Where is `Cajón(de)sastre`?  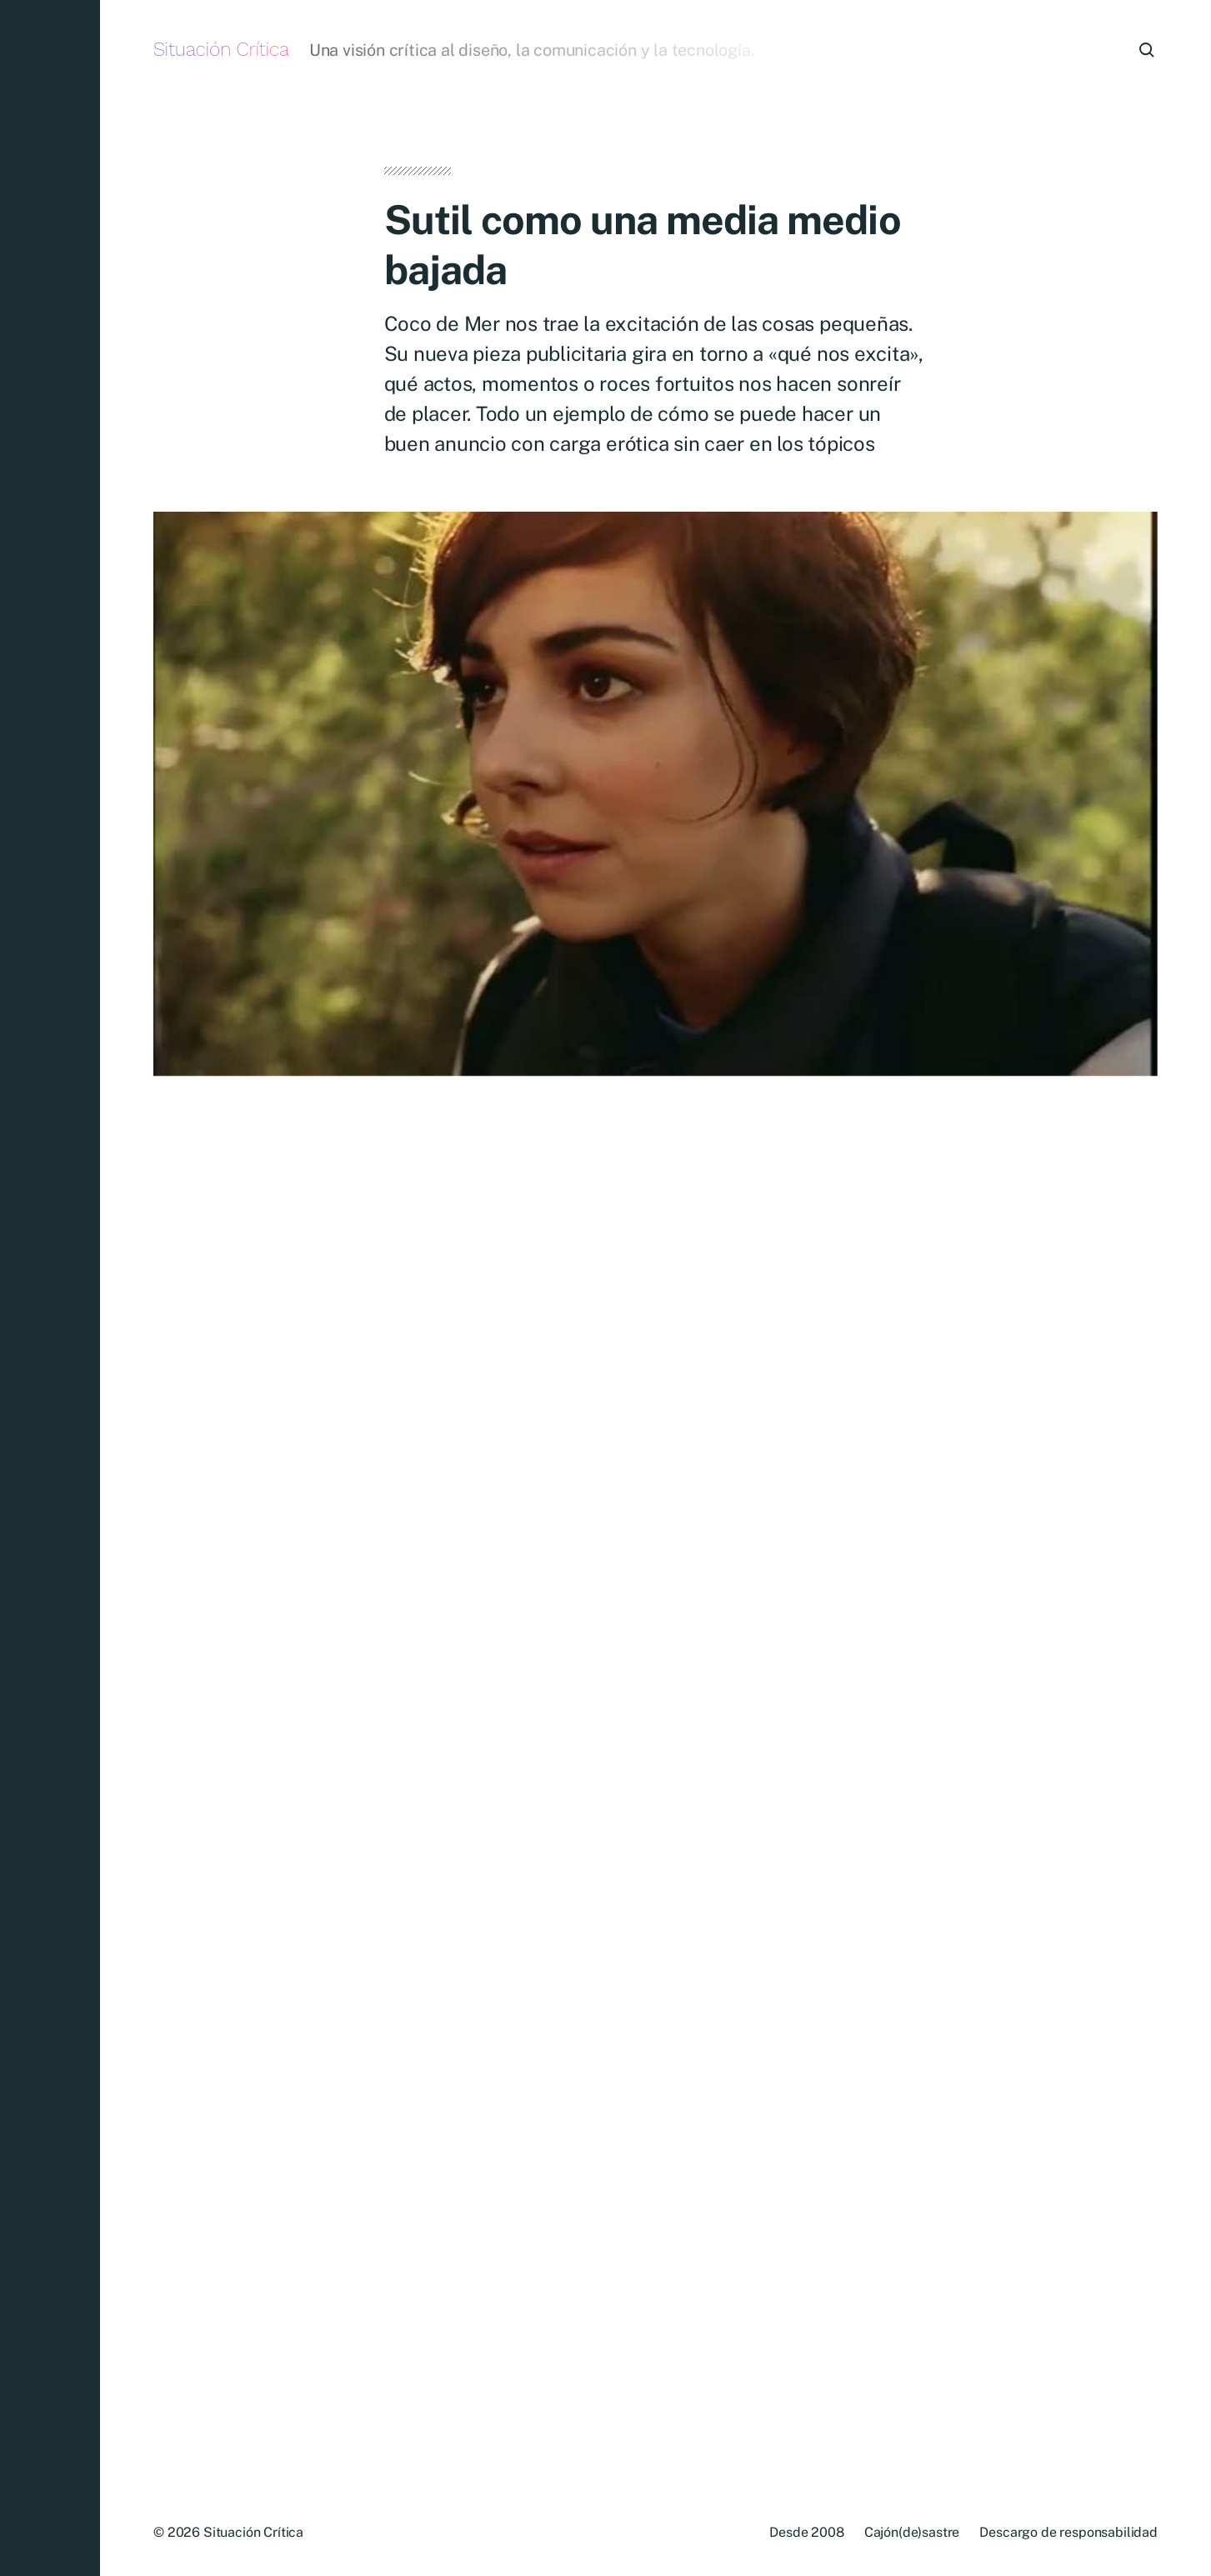
Cajón(de)sastre is located at coordinates (912, 2532).